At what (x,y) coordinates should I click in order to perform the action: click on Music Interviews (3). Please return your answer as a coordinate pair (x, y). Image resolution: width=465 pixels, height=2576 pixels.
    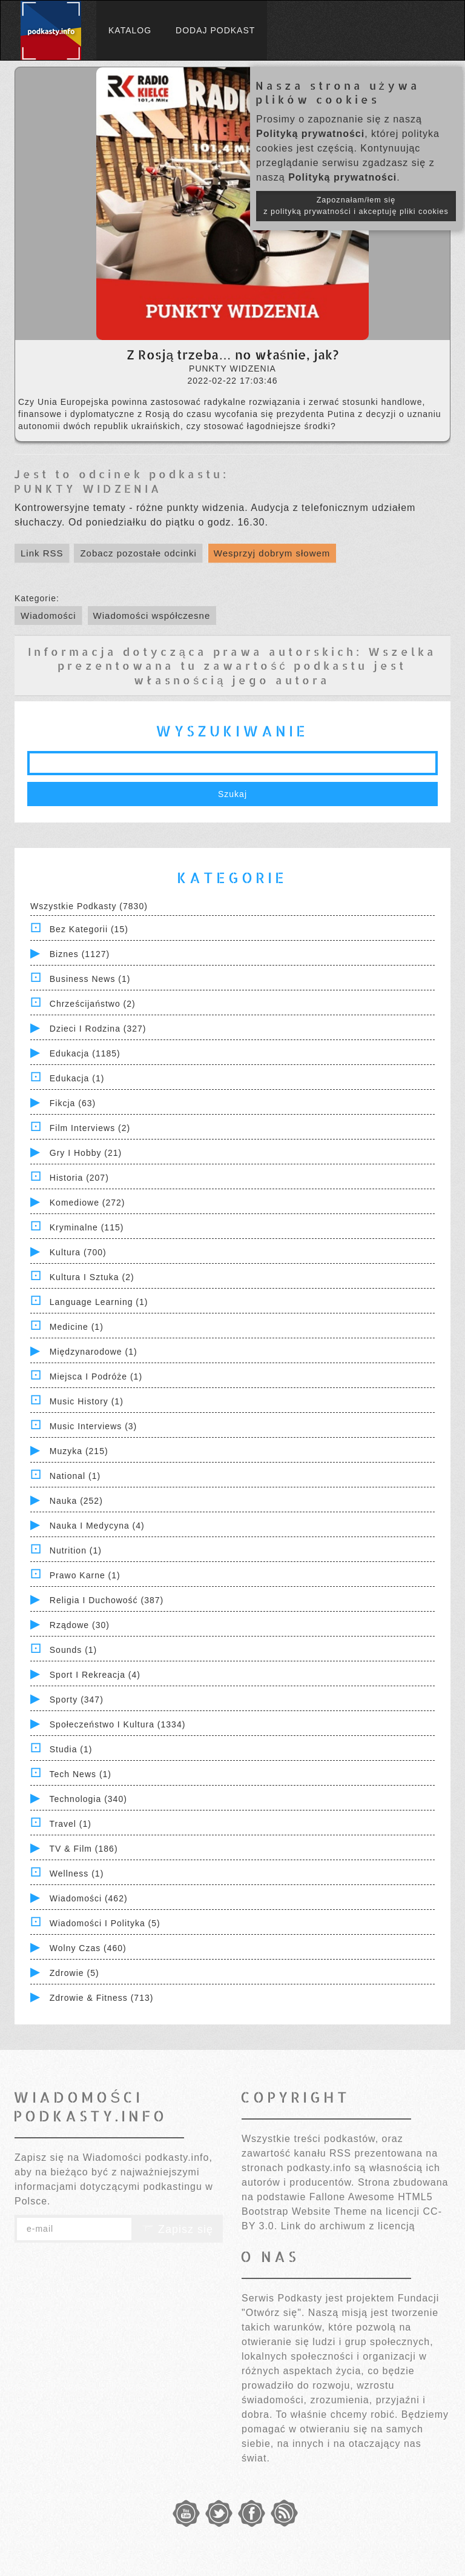
    Looking at the image, I should click on (93, 1426).